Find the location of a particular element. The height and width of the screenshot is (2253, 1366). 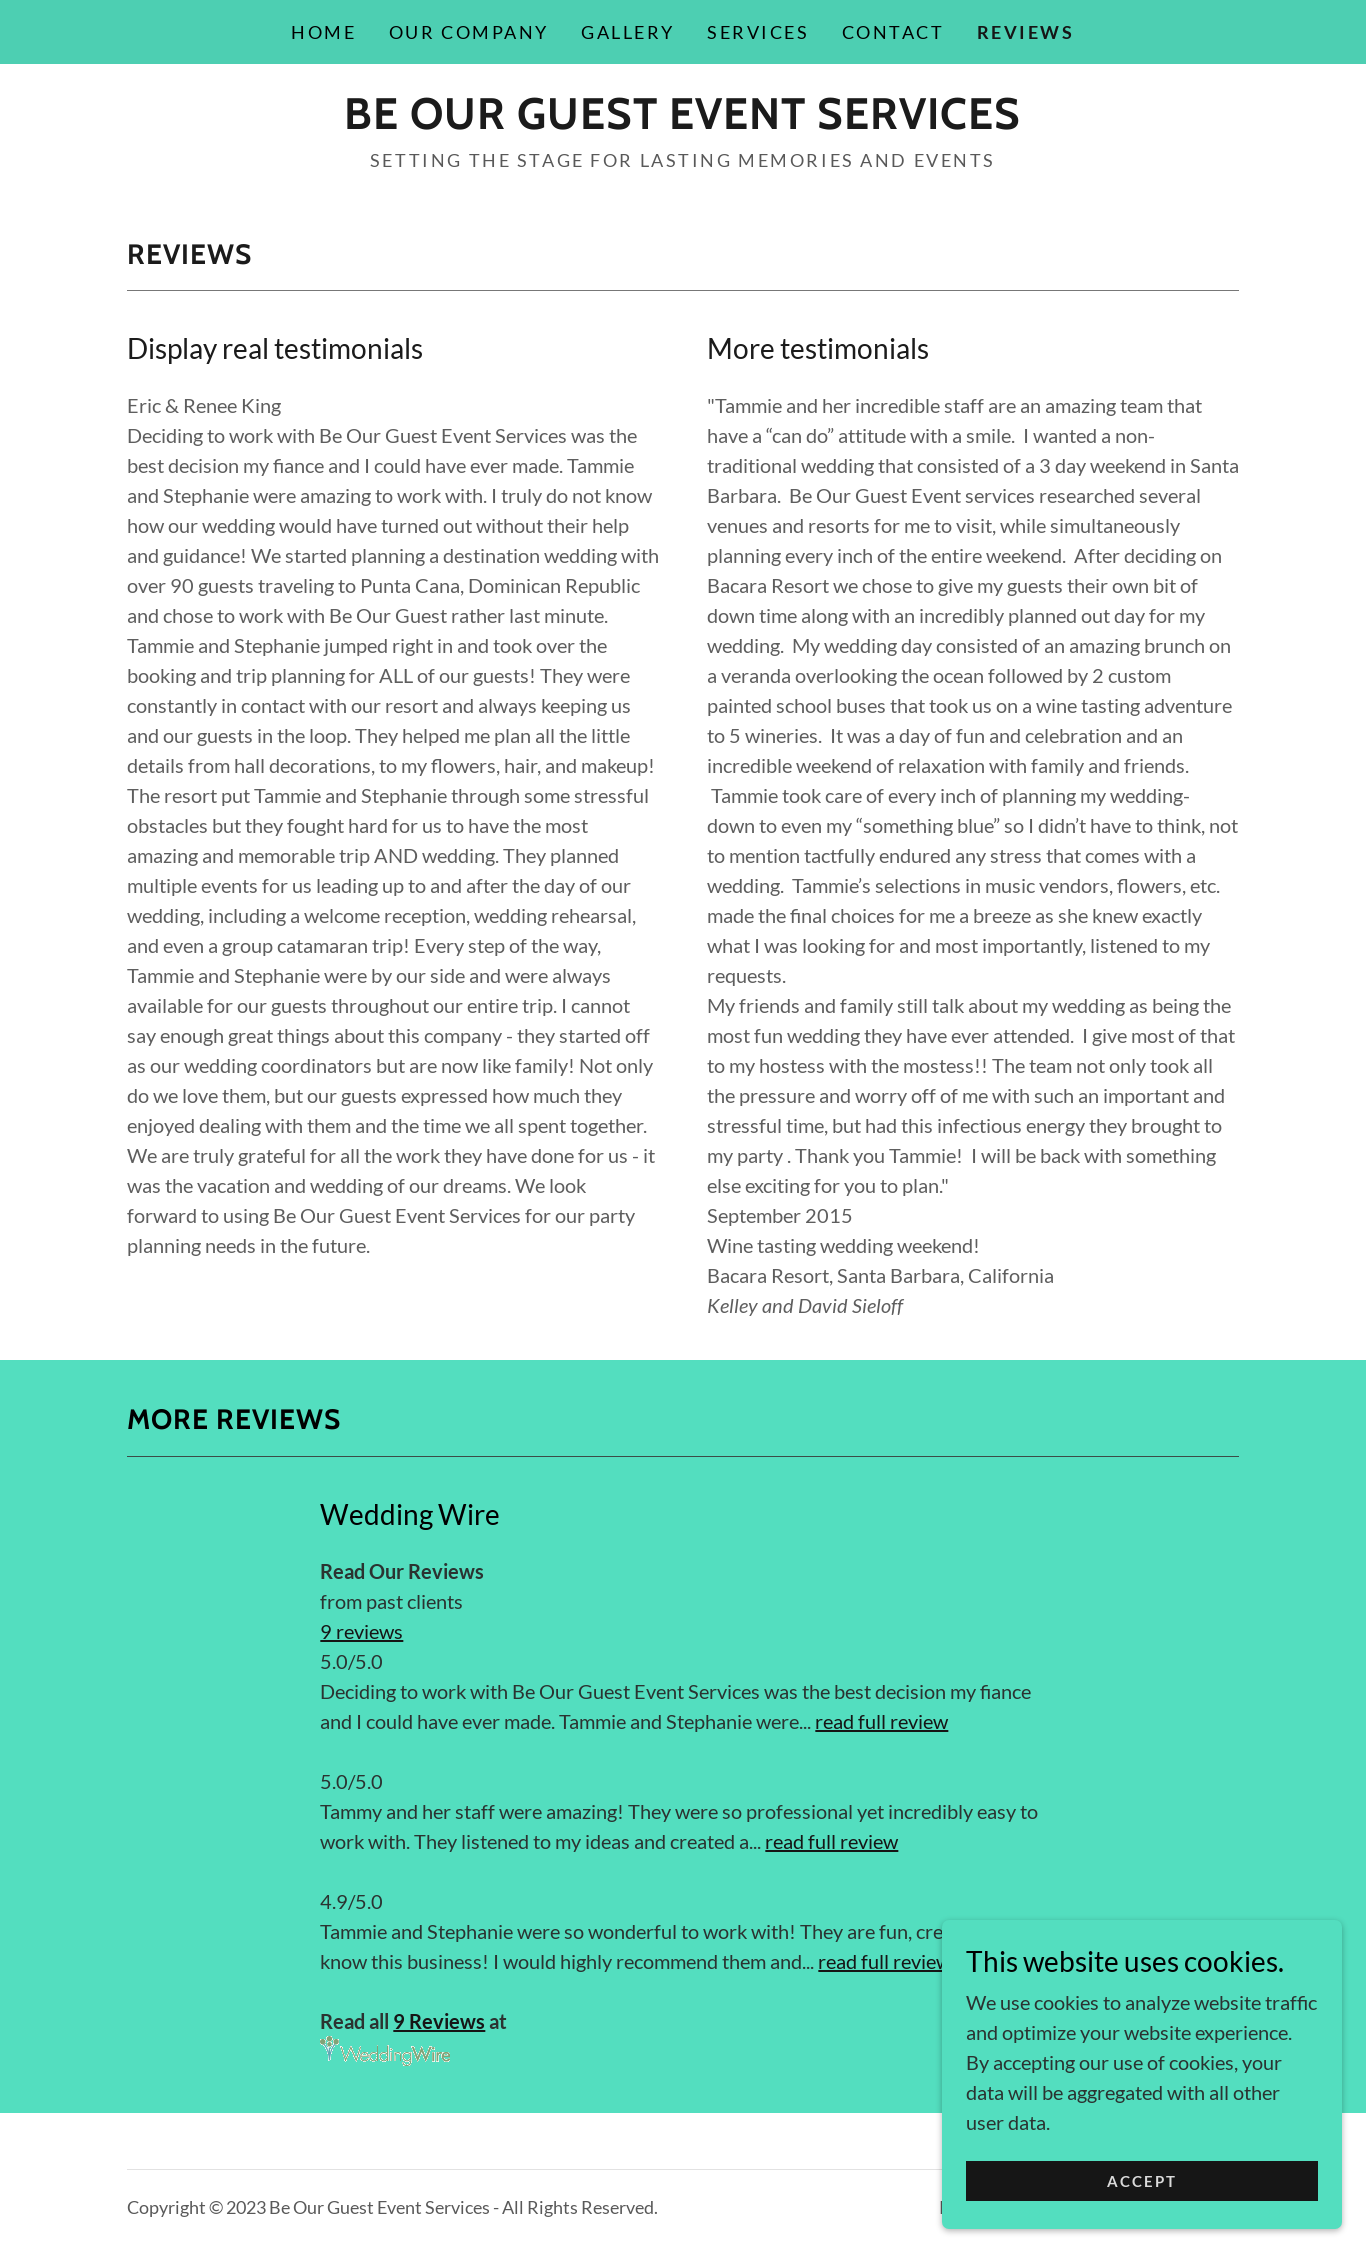

[link] is located at coordinates (682, 121).